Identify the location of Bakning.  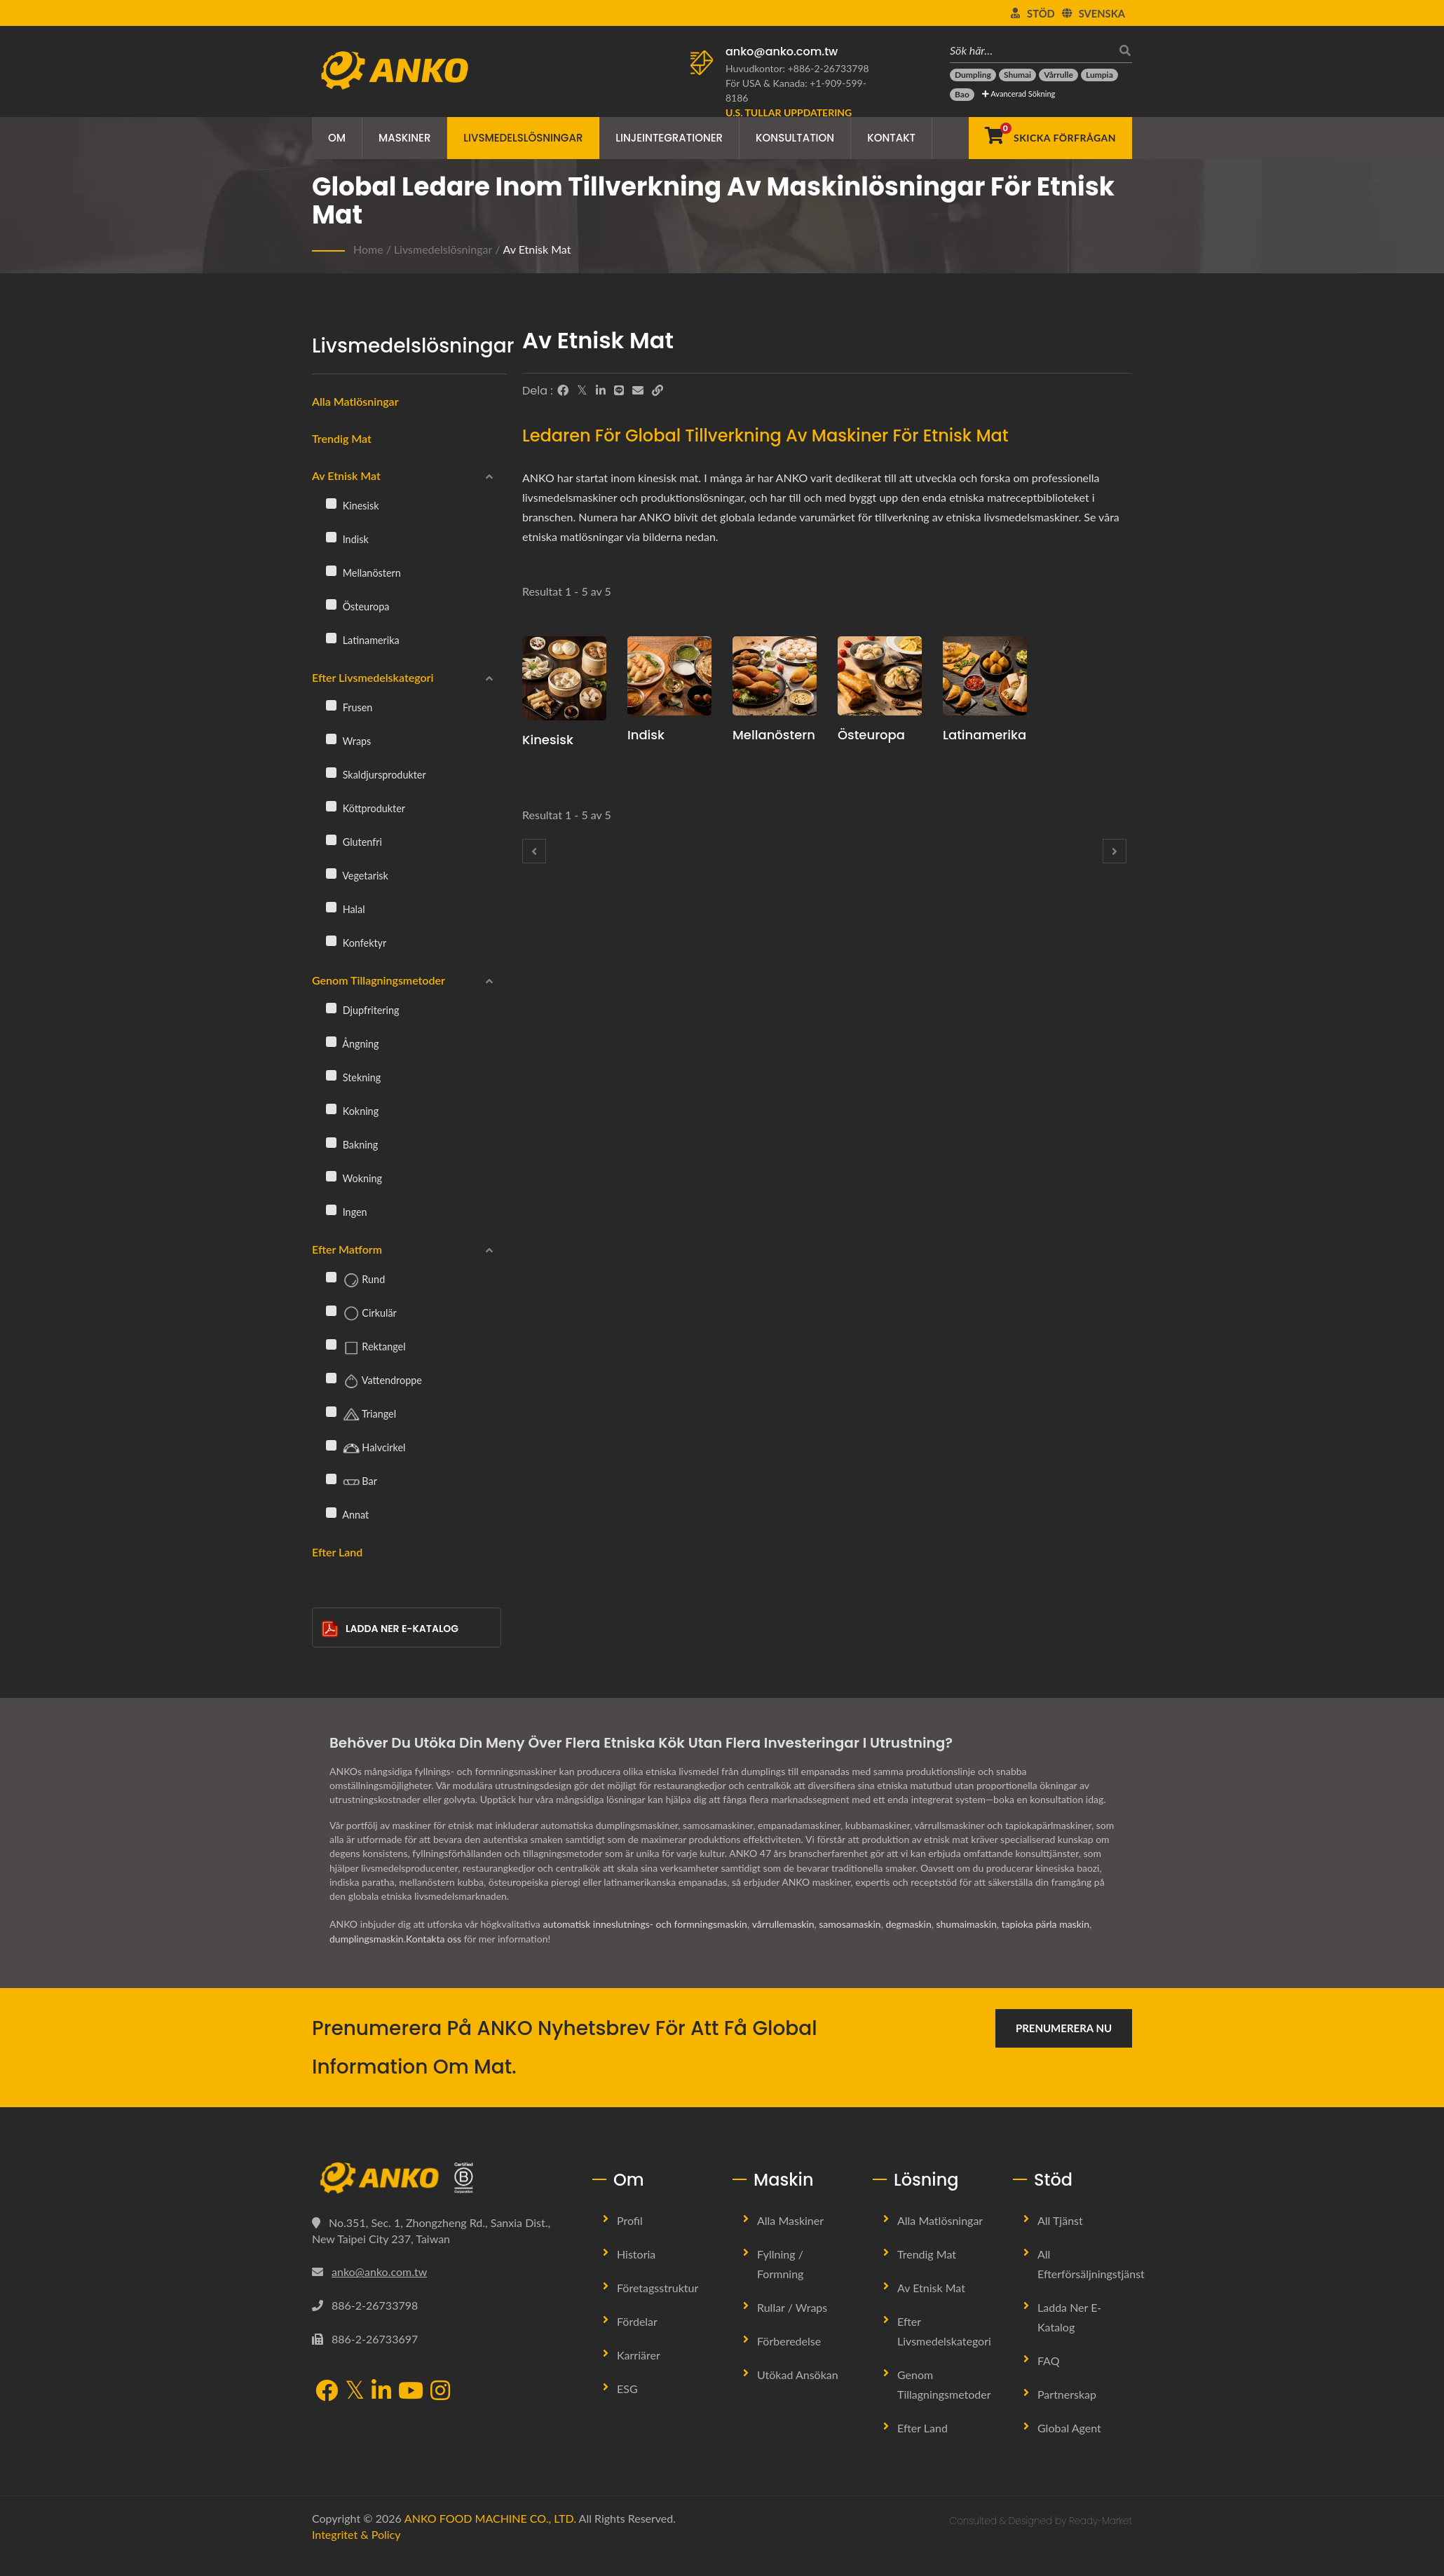
(352, 1144).